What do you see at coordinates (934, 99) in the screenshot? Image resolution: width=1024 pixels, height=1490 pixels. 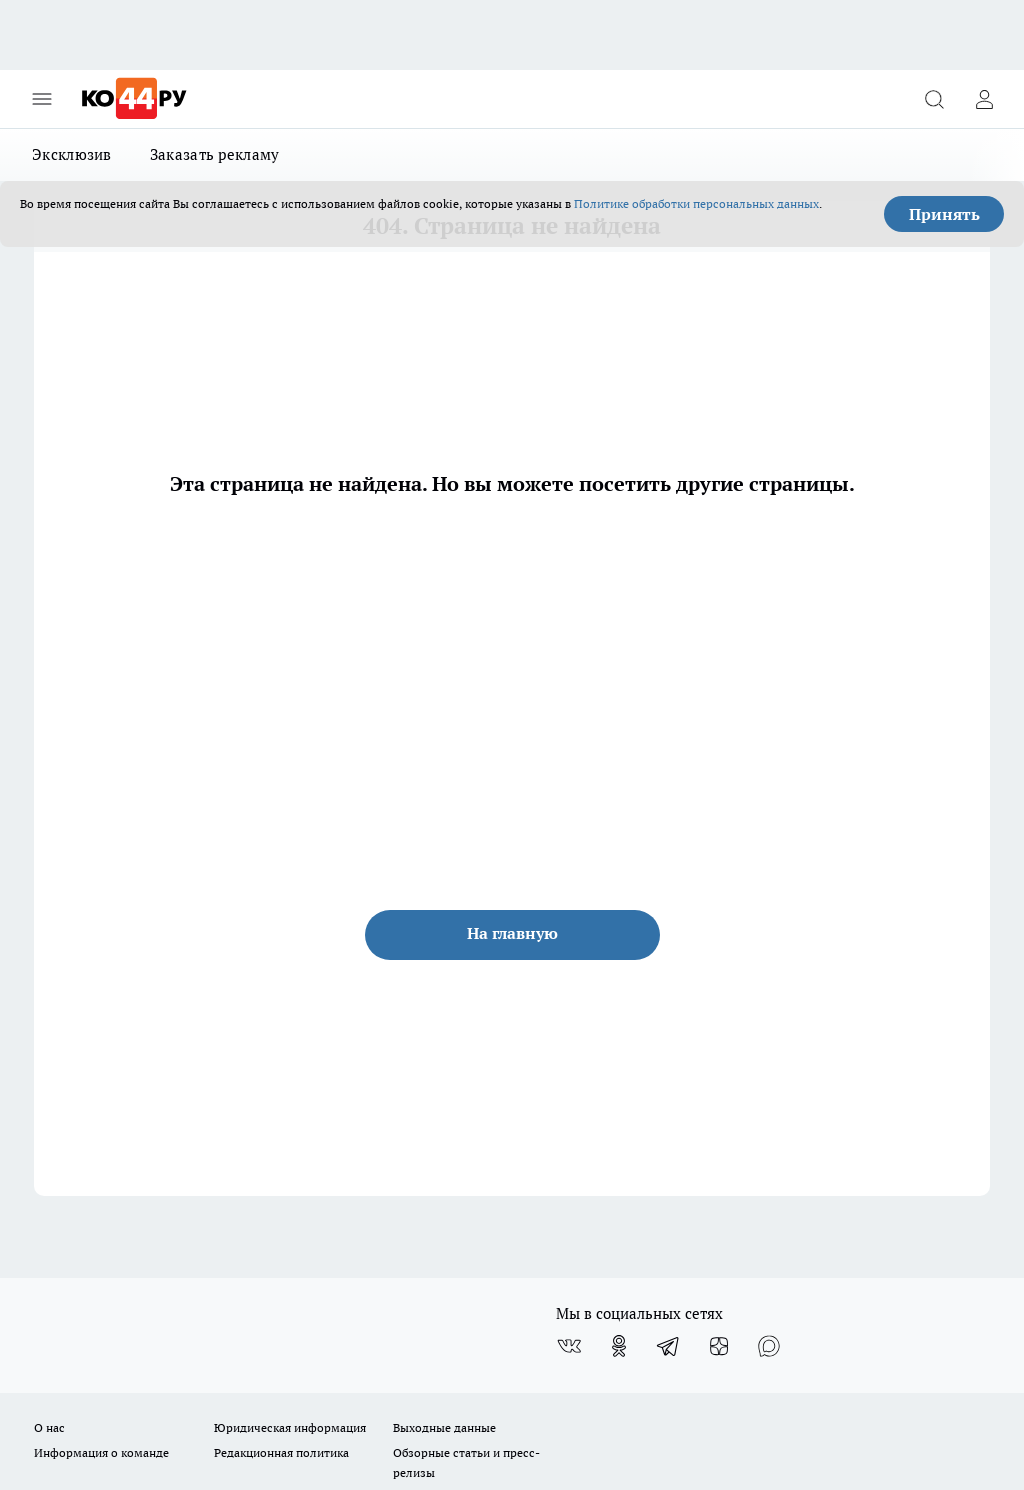 I see `[Открыть поиск]` at bounding box center [934, 99].